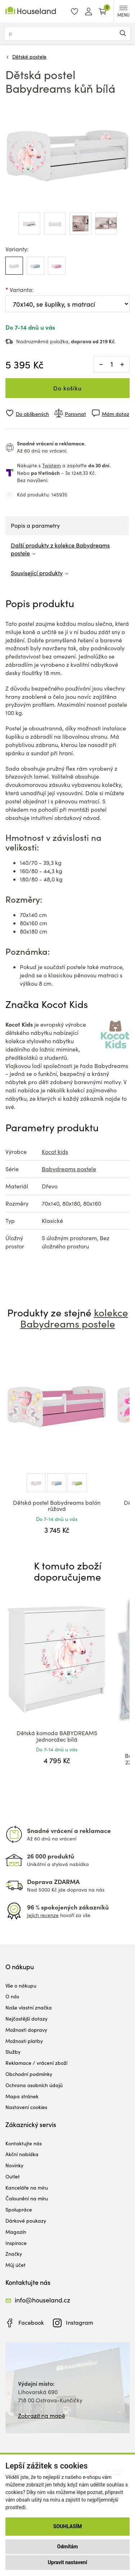 This screenshot has height=2576, width=135. Describe the element at coordinates (37, 573) in the screenshot. I see `Související produkty` at that location.